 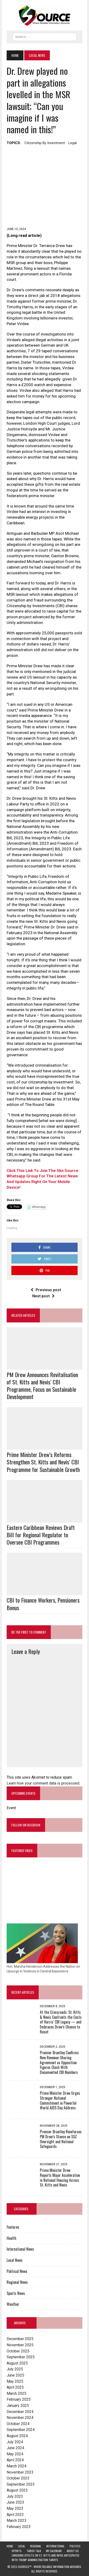 I want to click on February 2023, so click(x=19, y=2526).